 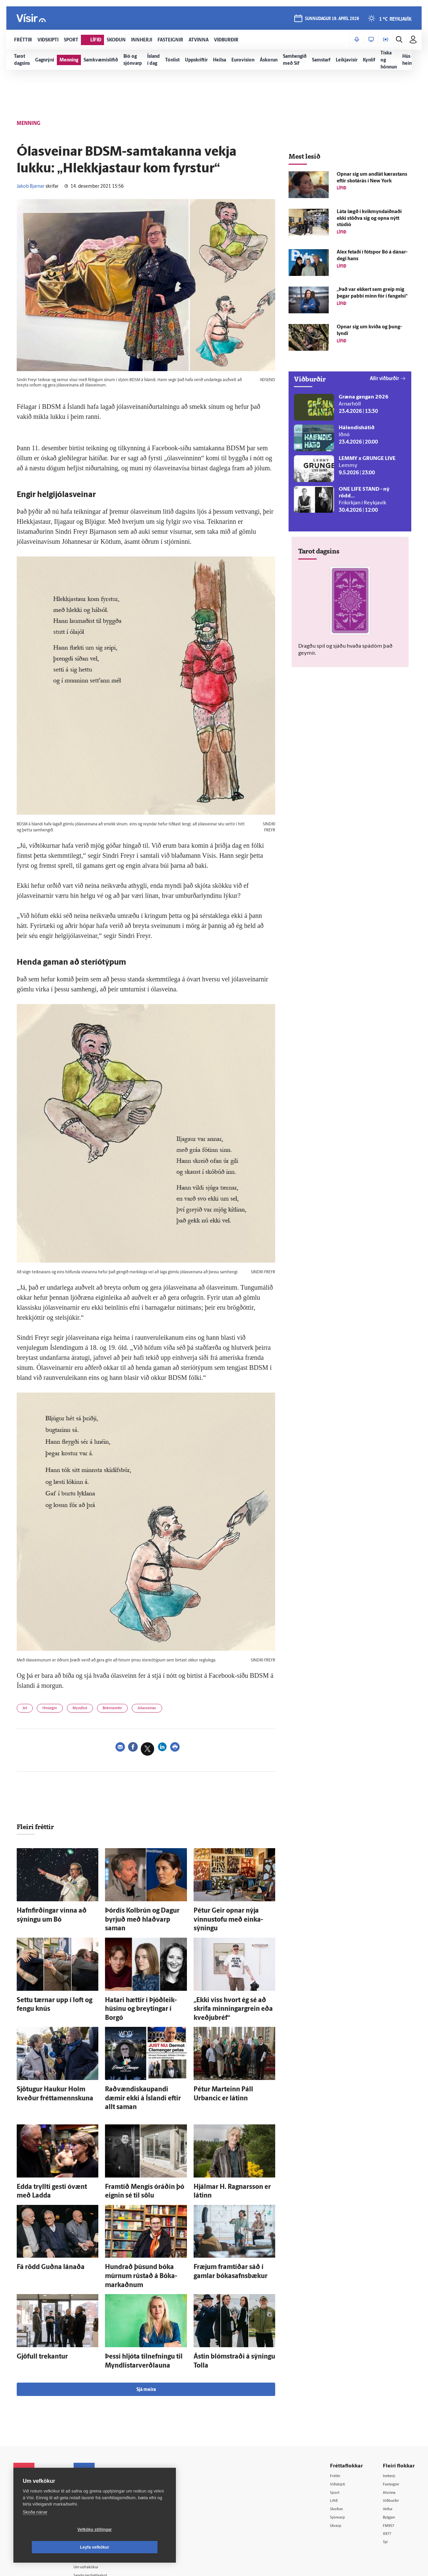 What do you see at coordinates (230, 2300) in the screenshot?
I see `Ástin blómstraði á sýningu Tolla` at bounding box center [230, 2300].